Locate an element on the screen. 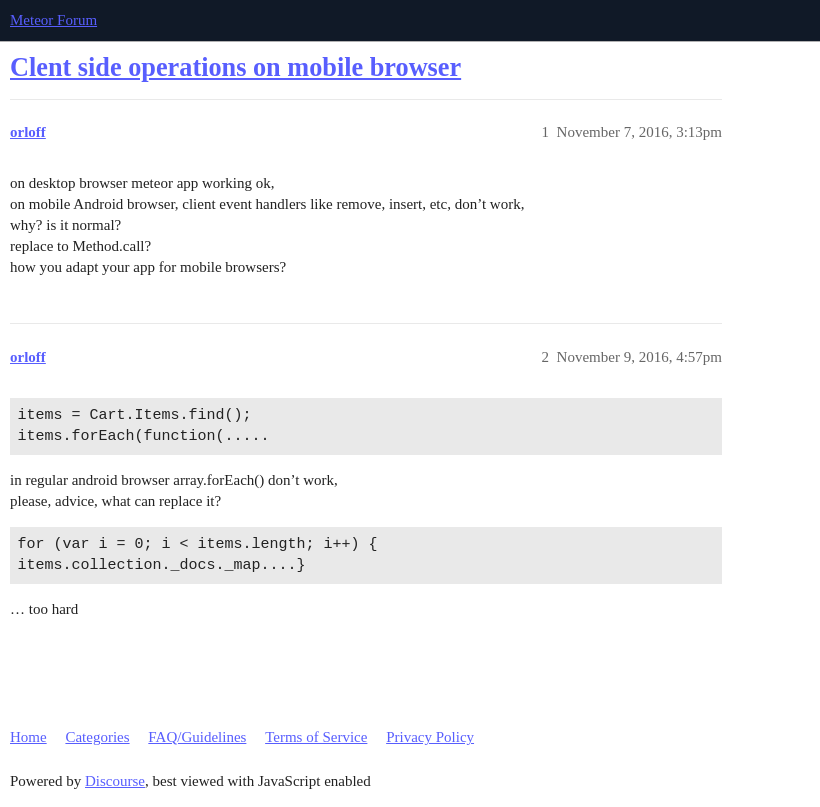  Categories is located at coordinates (97, 737).